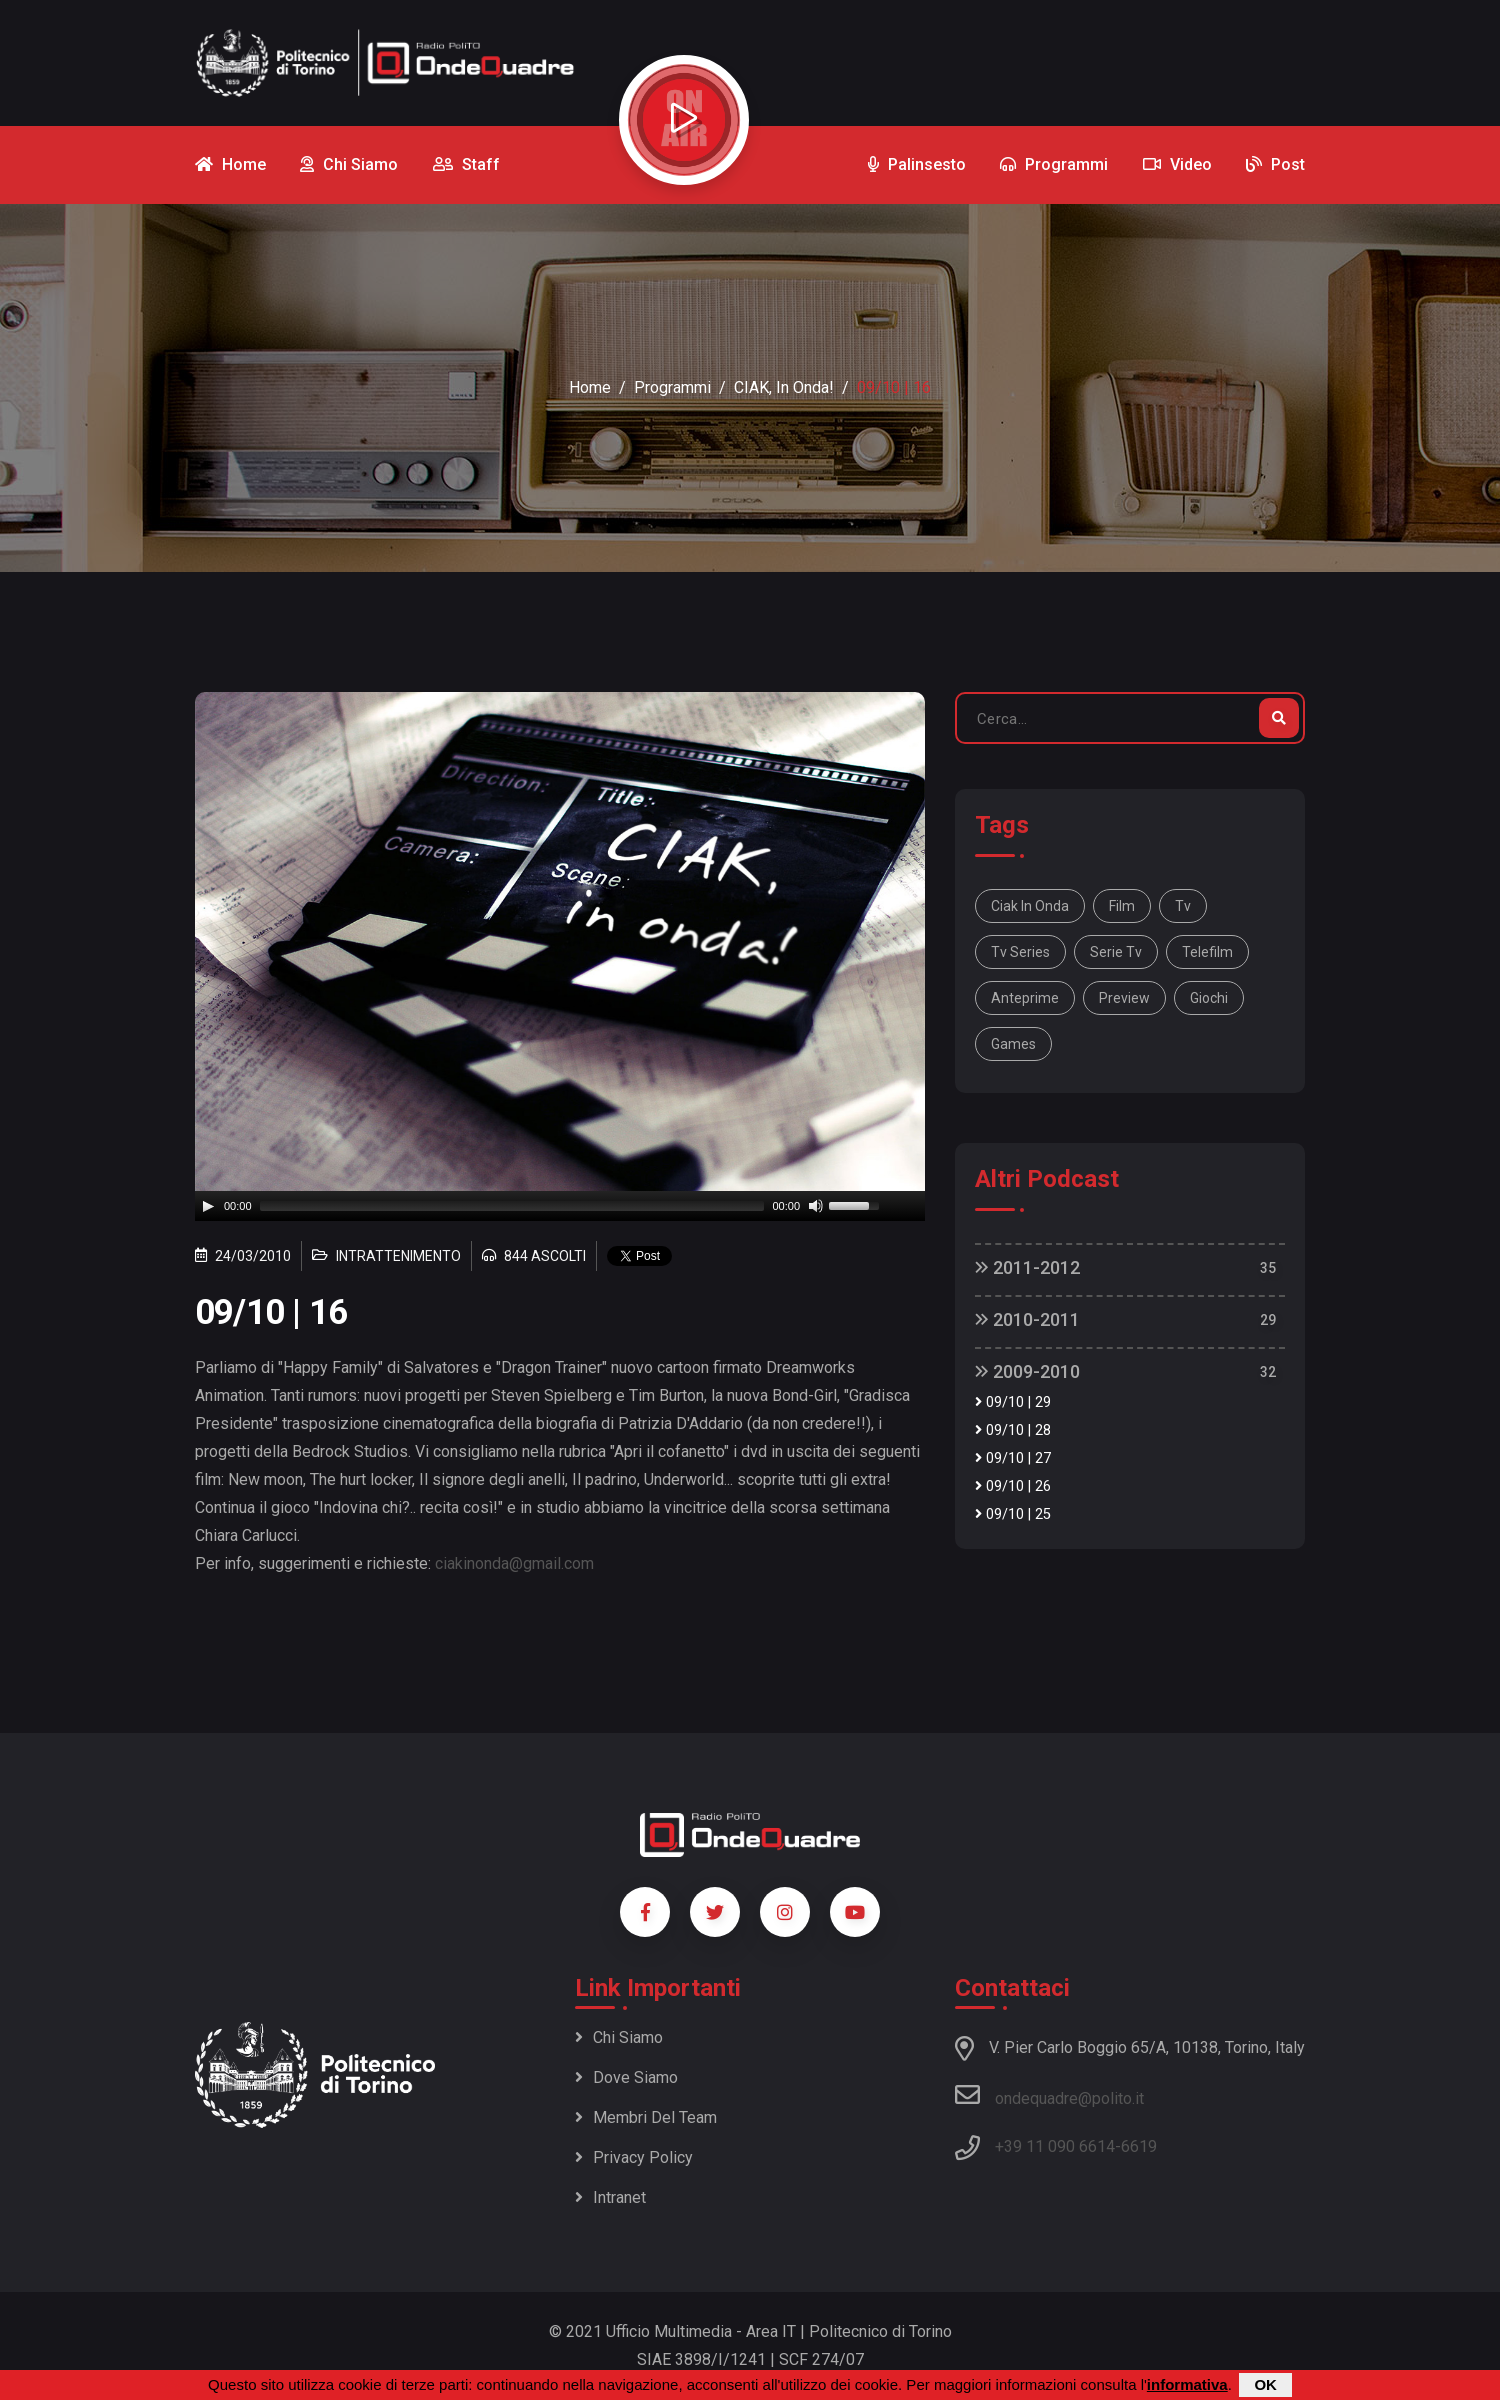 The height and width of the screenshot is (2400, 1500). Describe the element at coordinates (560, 1206) in the screenshot. I see `[application]` at that location.